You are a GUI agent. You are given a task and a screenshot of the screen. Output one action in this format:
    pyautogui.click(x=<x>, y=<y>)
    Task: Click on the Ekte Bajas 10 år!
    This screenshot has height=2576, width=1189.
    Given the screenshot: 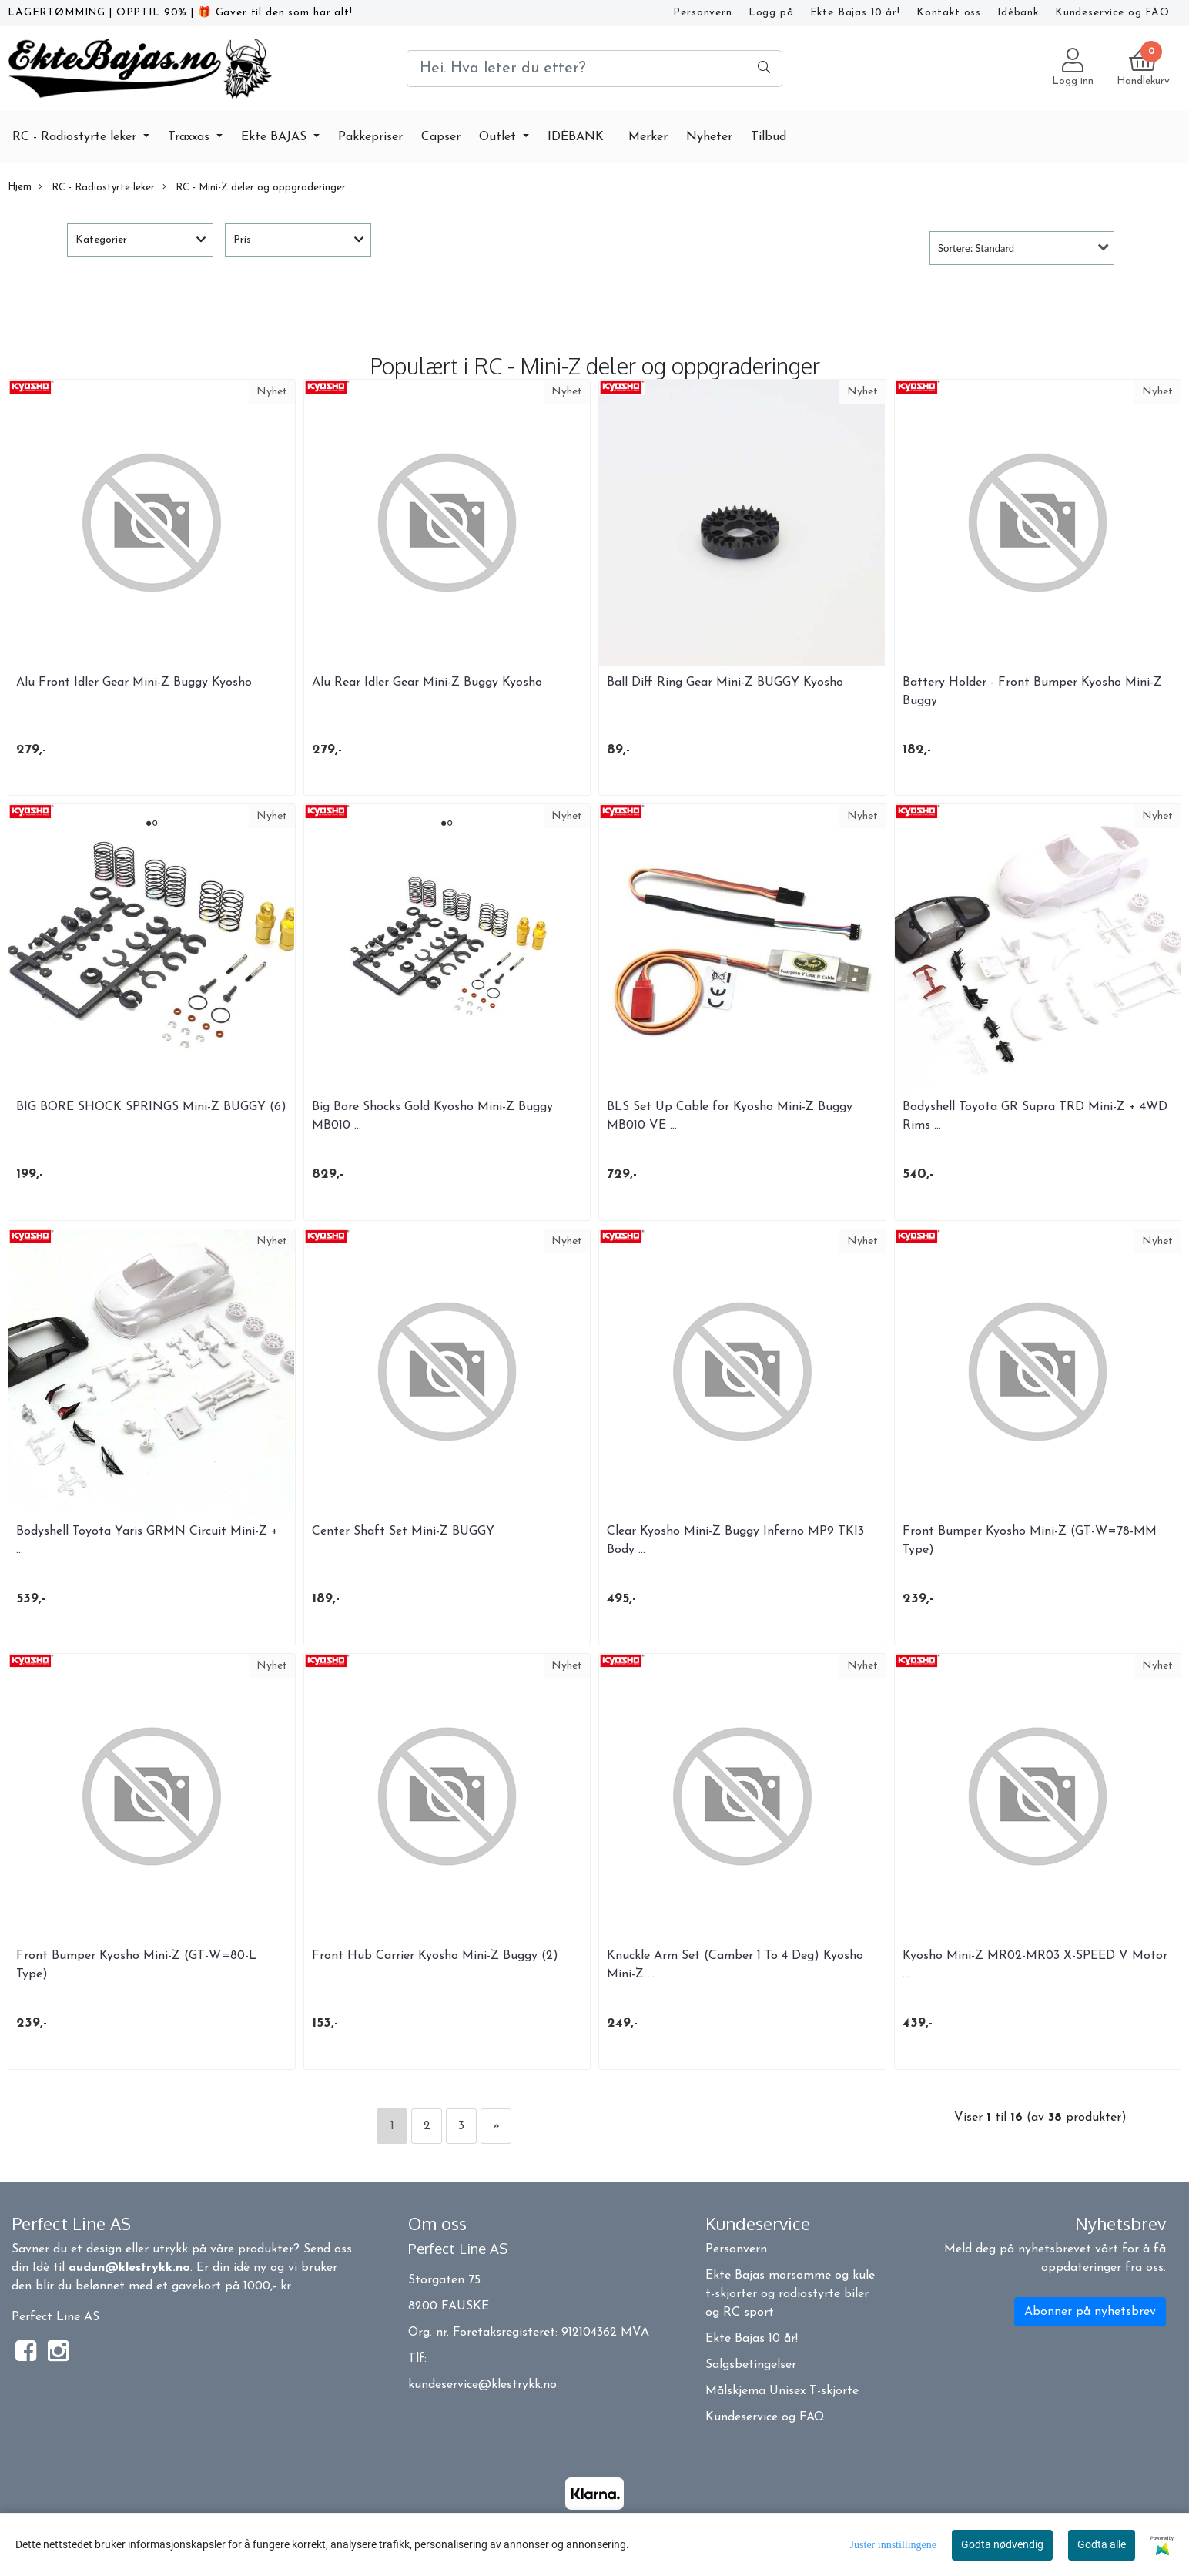 What is the action you would take?
    pyautogui.click(x=855, y=13)
    